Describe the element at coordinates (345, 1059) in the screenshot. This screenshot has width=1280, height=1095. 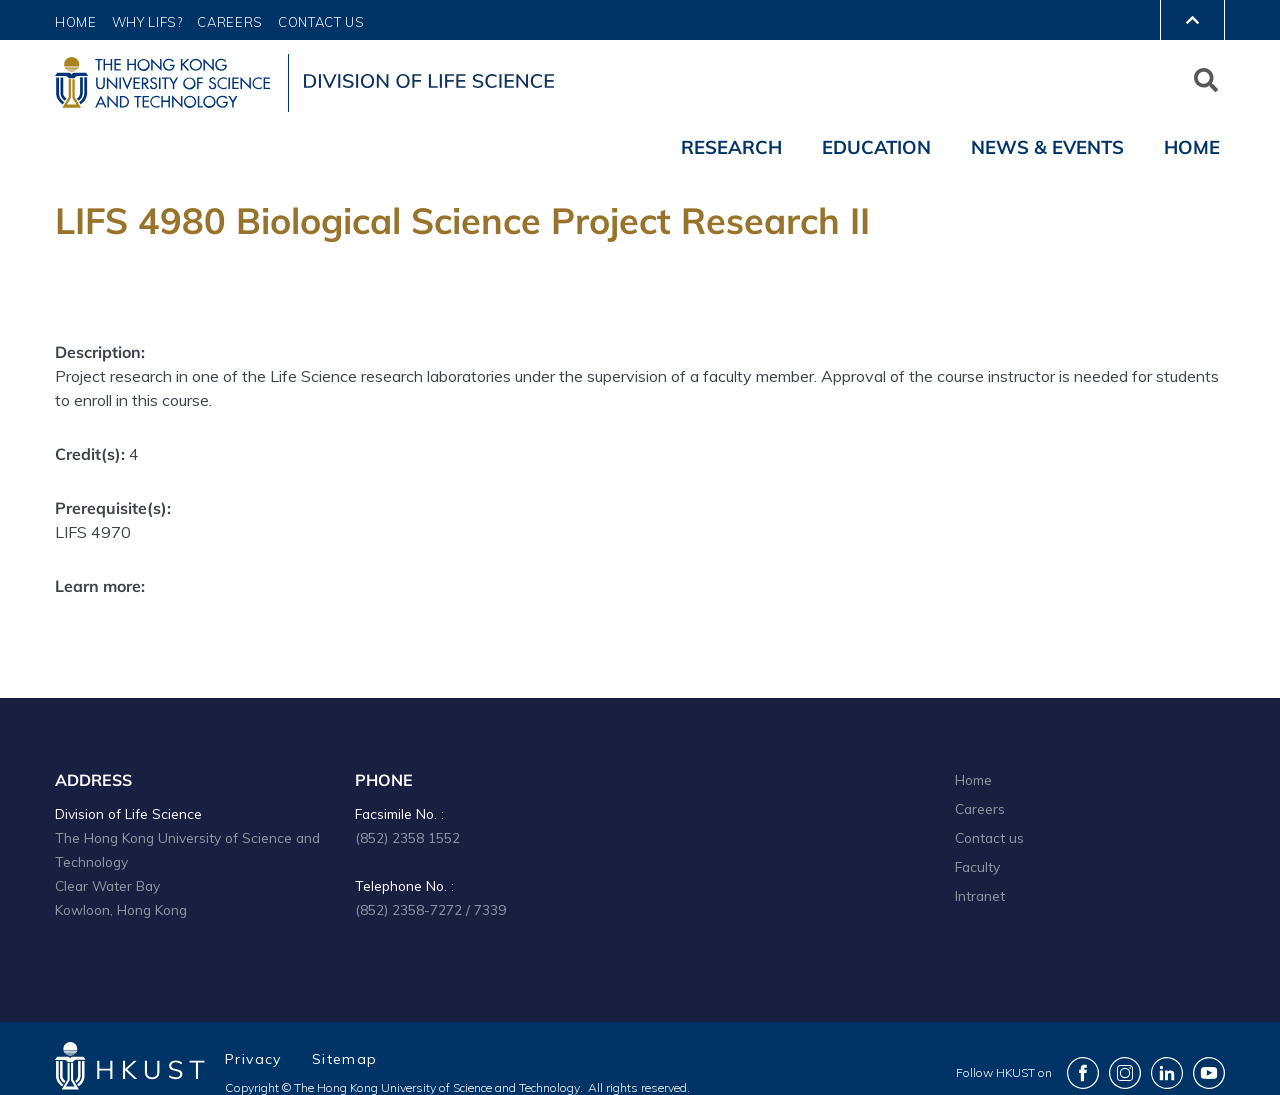
I see `Sitemap` at that location.